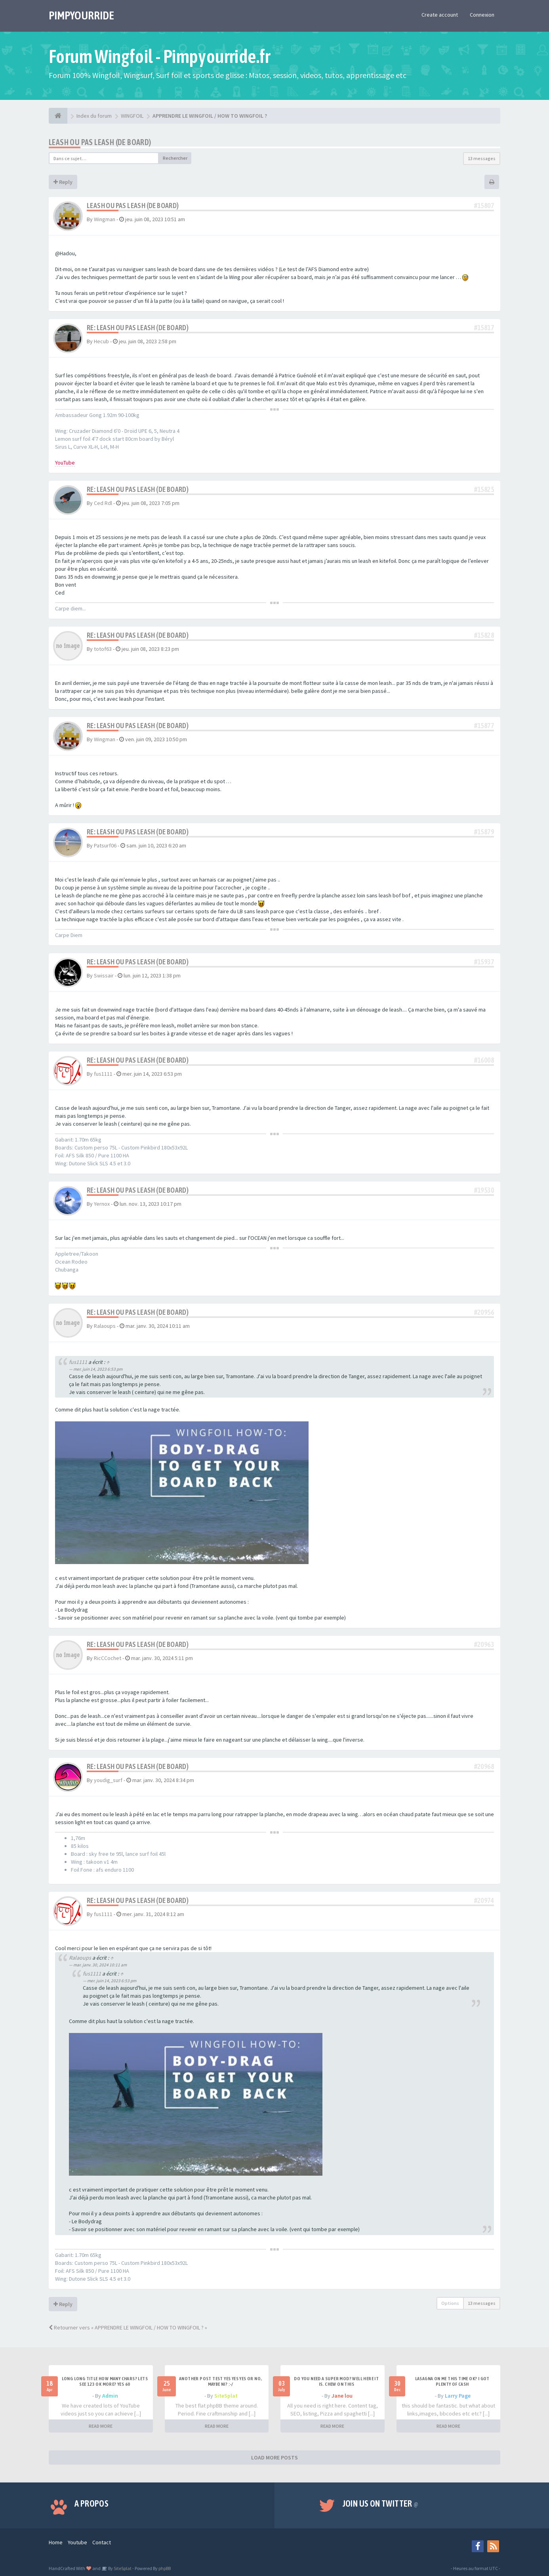  What do you see at coordinates (107, 1658) in the screenshot?
I see `RicCCochet` at bounding box center [107, 1658].